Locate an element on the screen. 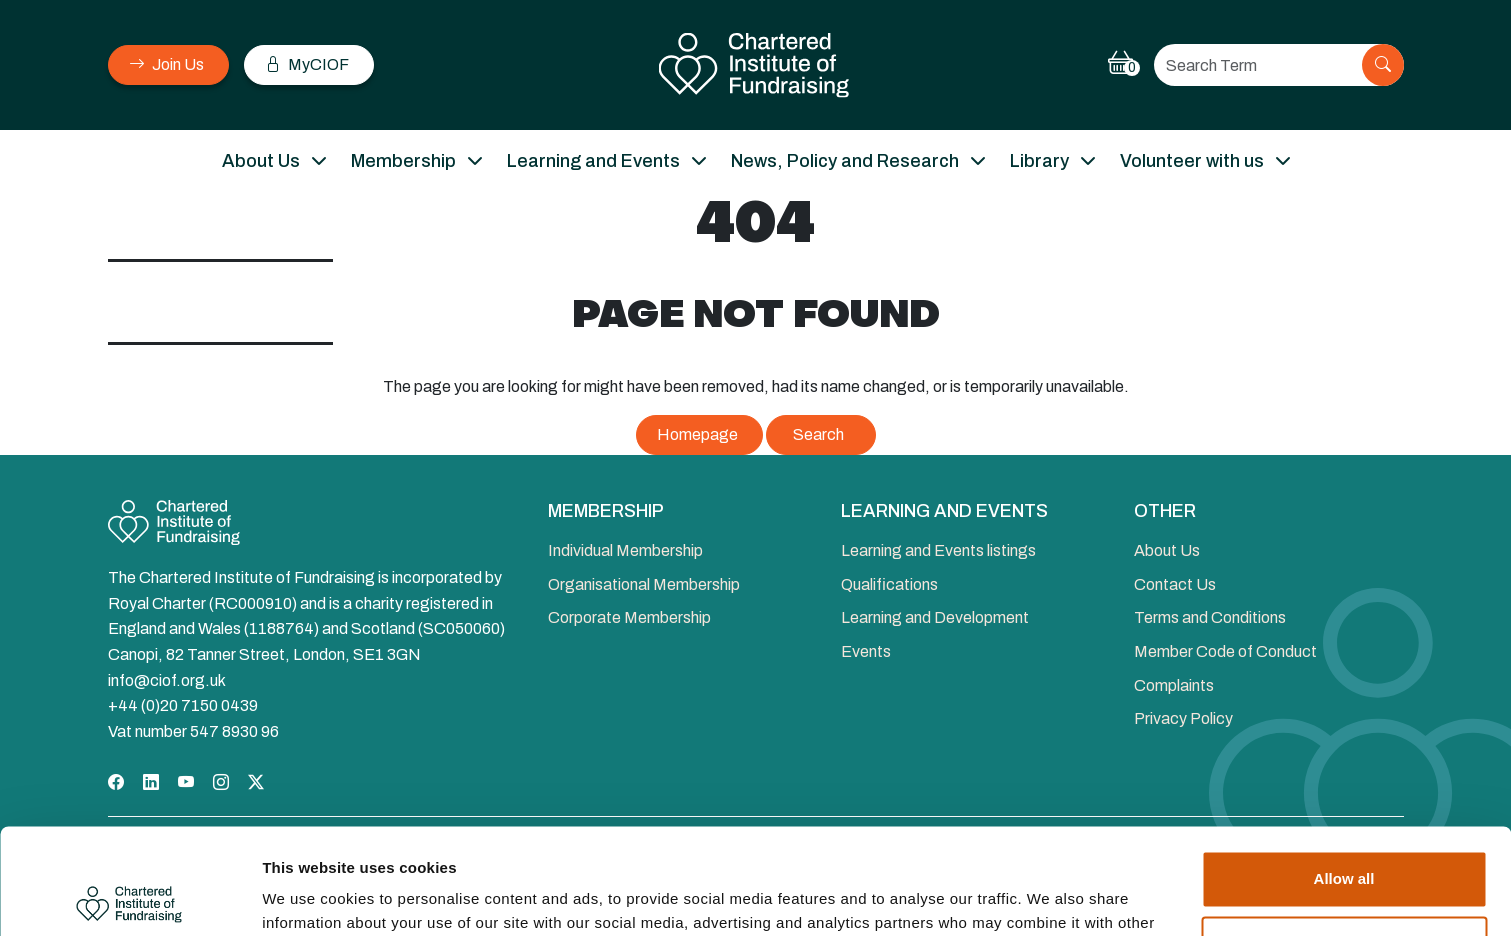 This screenshot has height=936, width=1511. Events is located at coordinates (866, 651).